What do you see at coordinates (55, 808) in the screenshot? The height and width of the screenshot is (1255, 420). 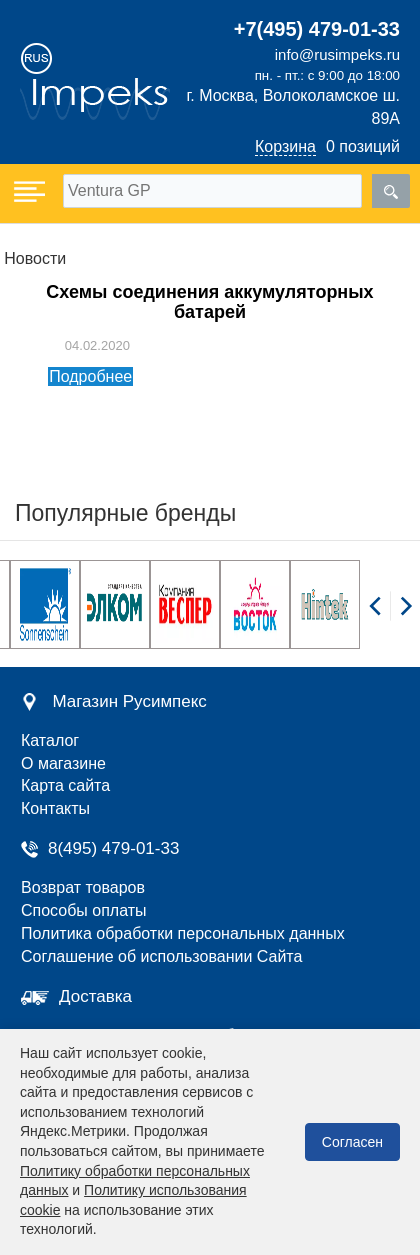 I see `Контакты` at bounding box center [55, 808].